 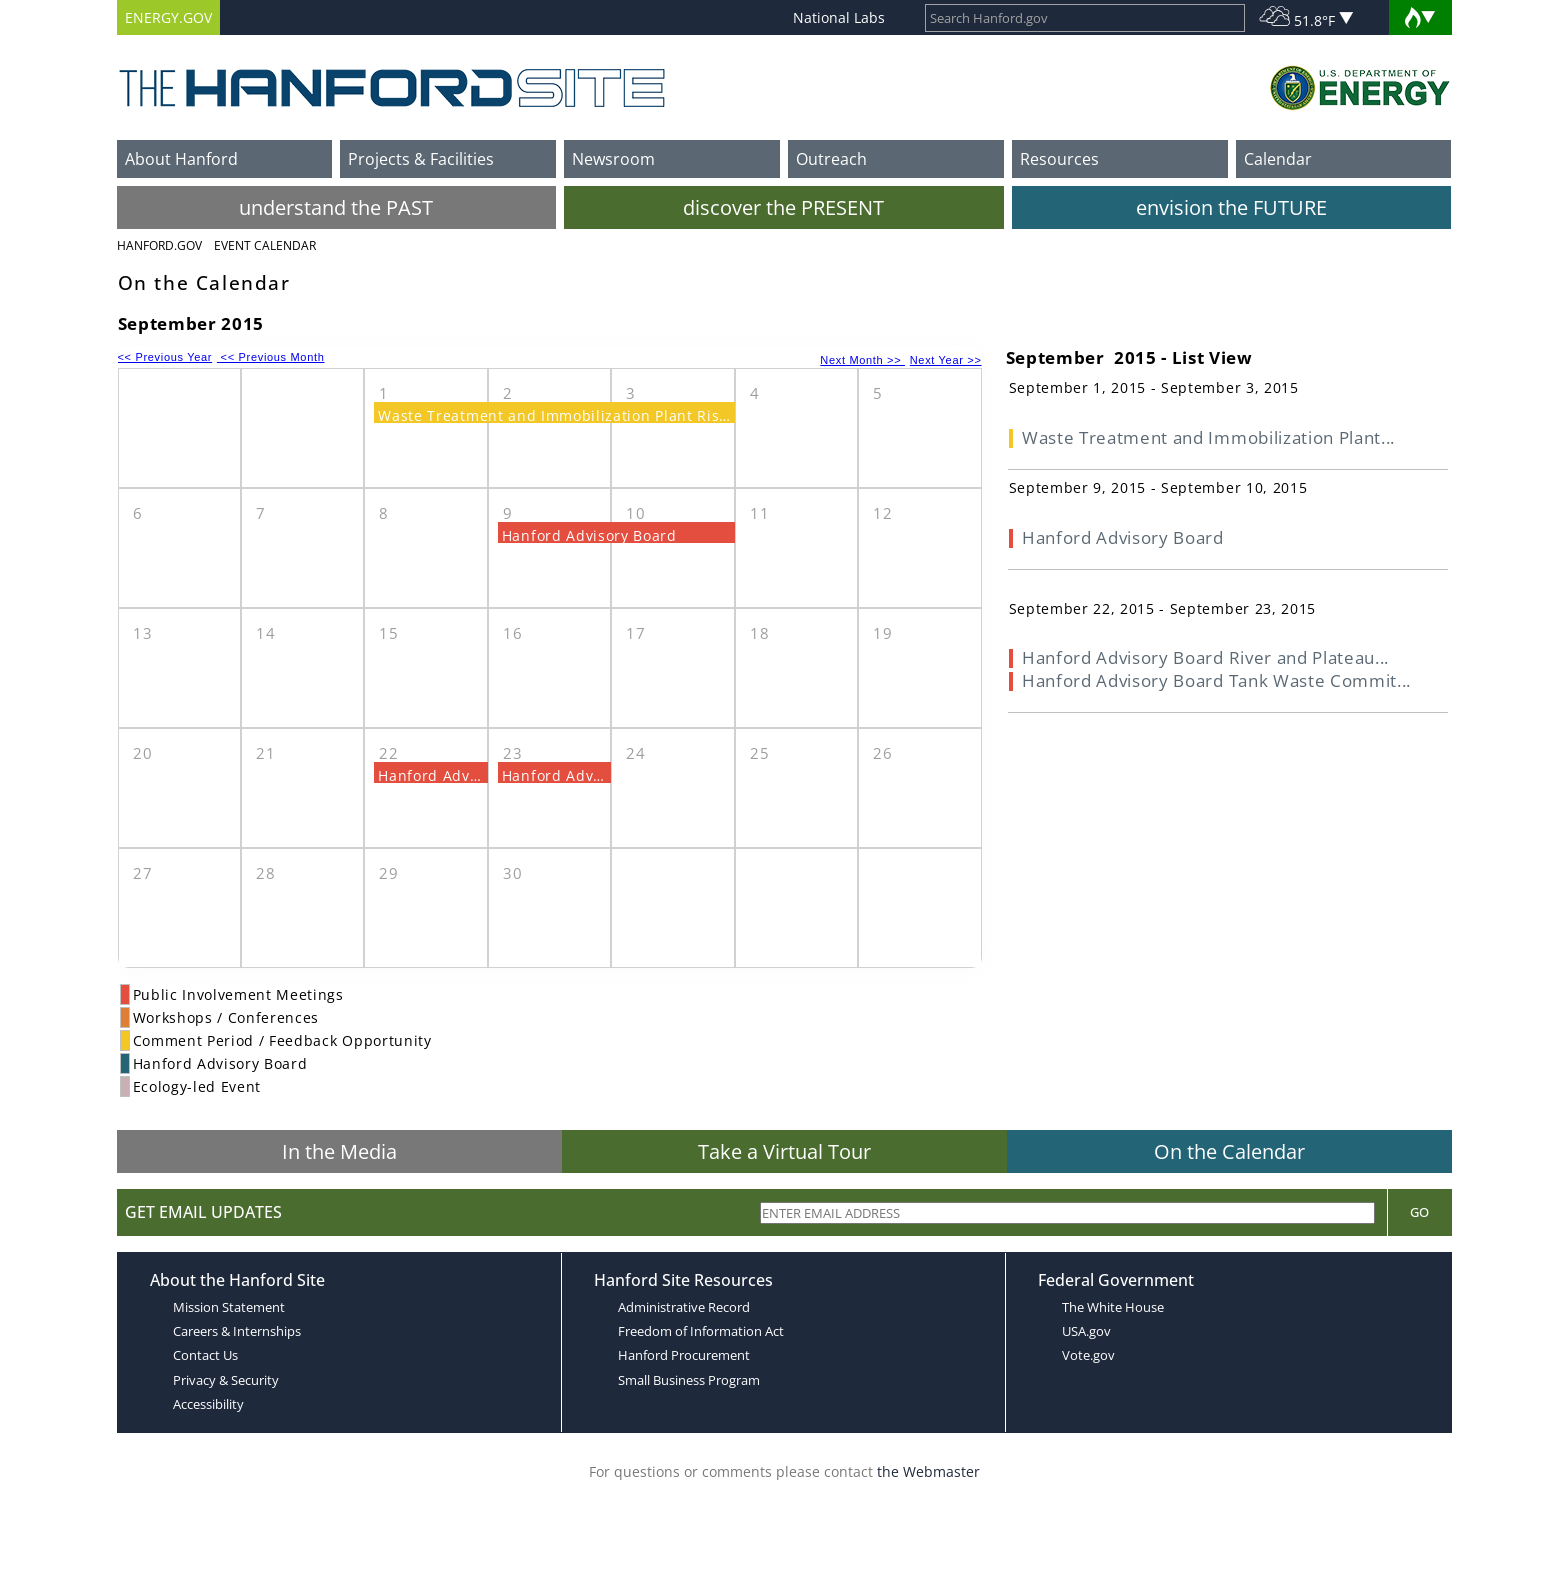 I want to click on ENERGY.GOV, so click(x=168, y=17).